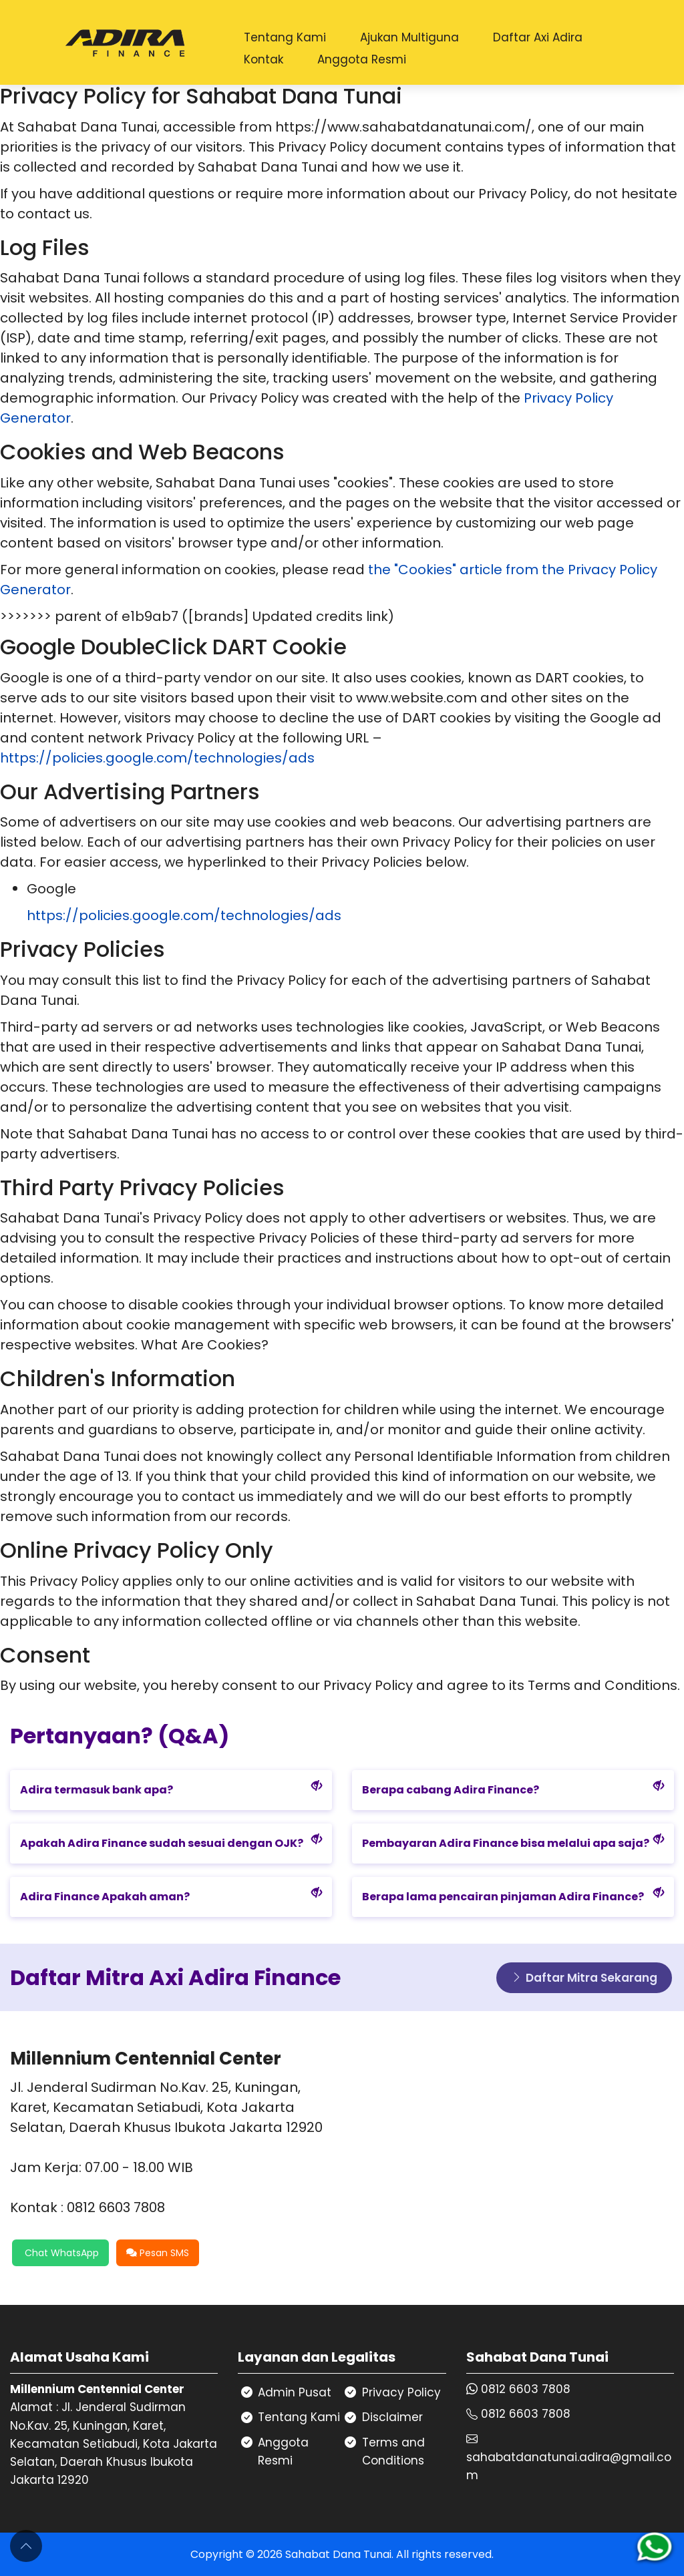  Describe the element at coordinates (525, 2389) in the screenshot. I see `0812 6603 7808` at that location.